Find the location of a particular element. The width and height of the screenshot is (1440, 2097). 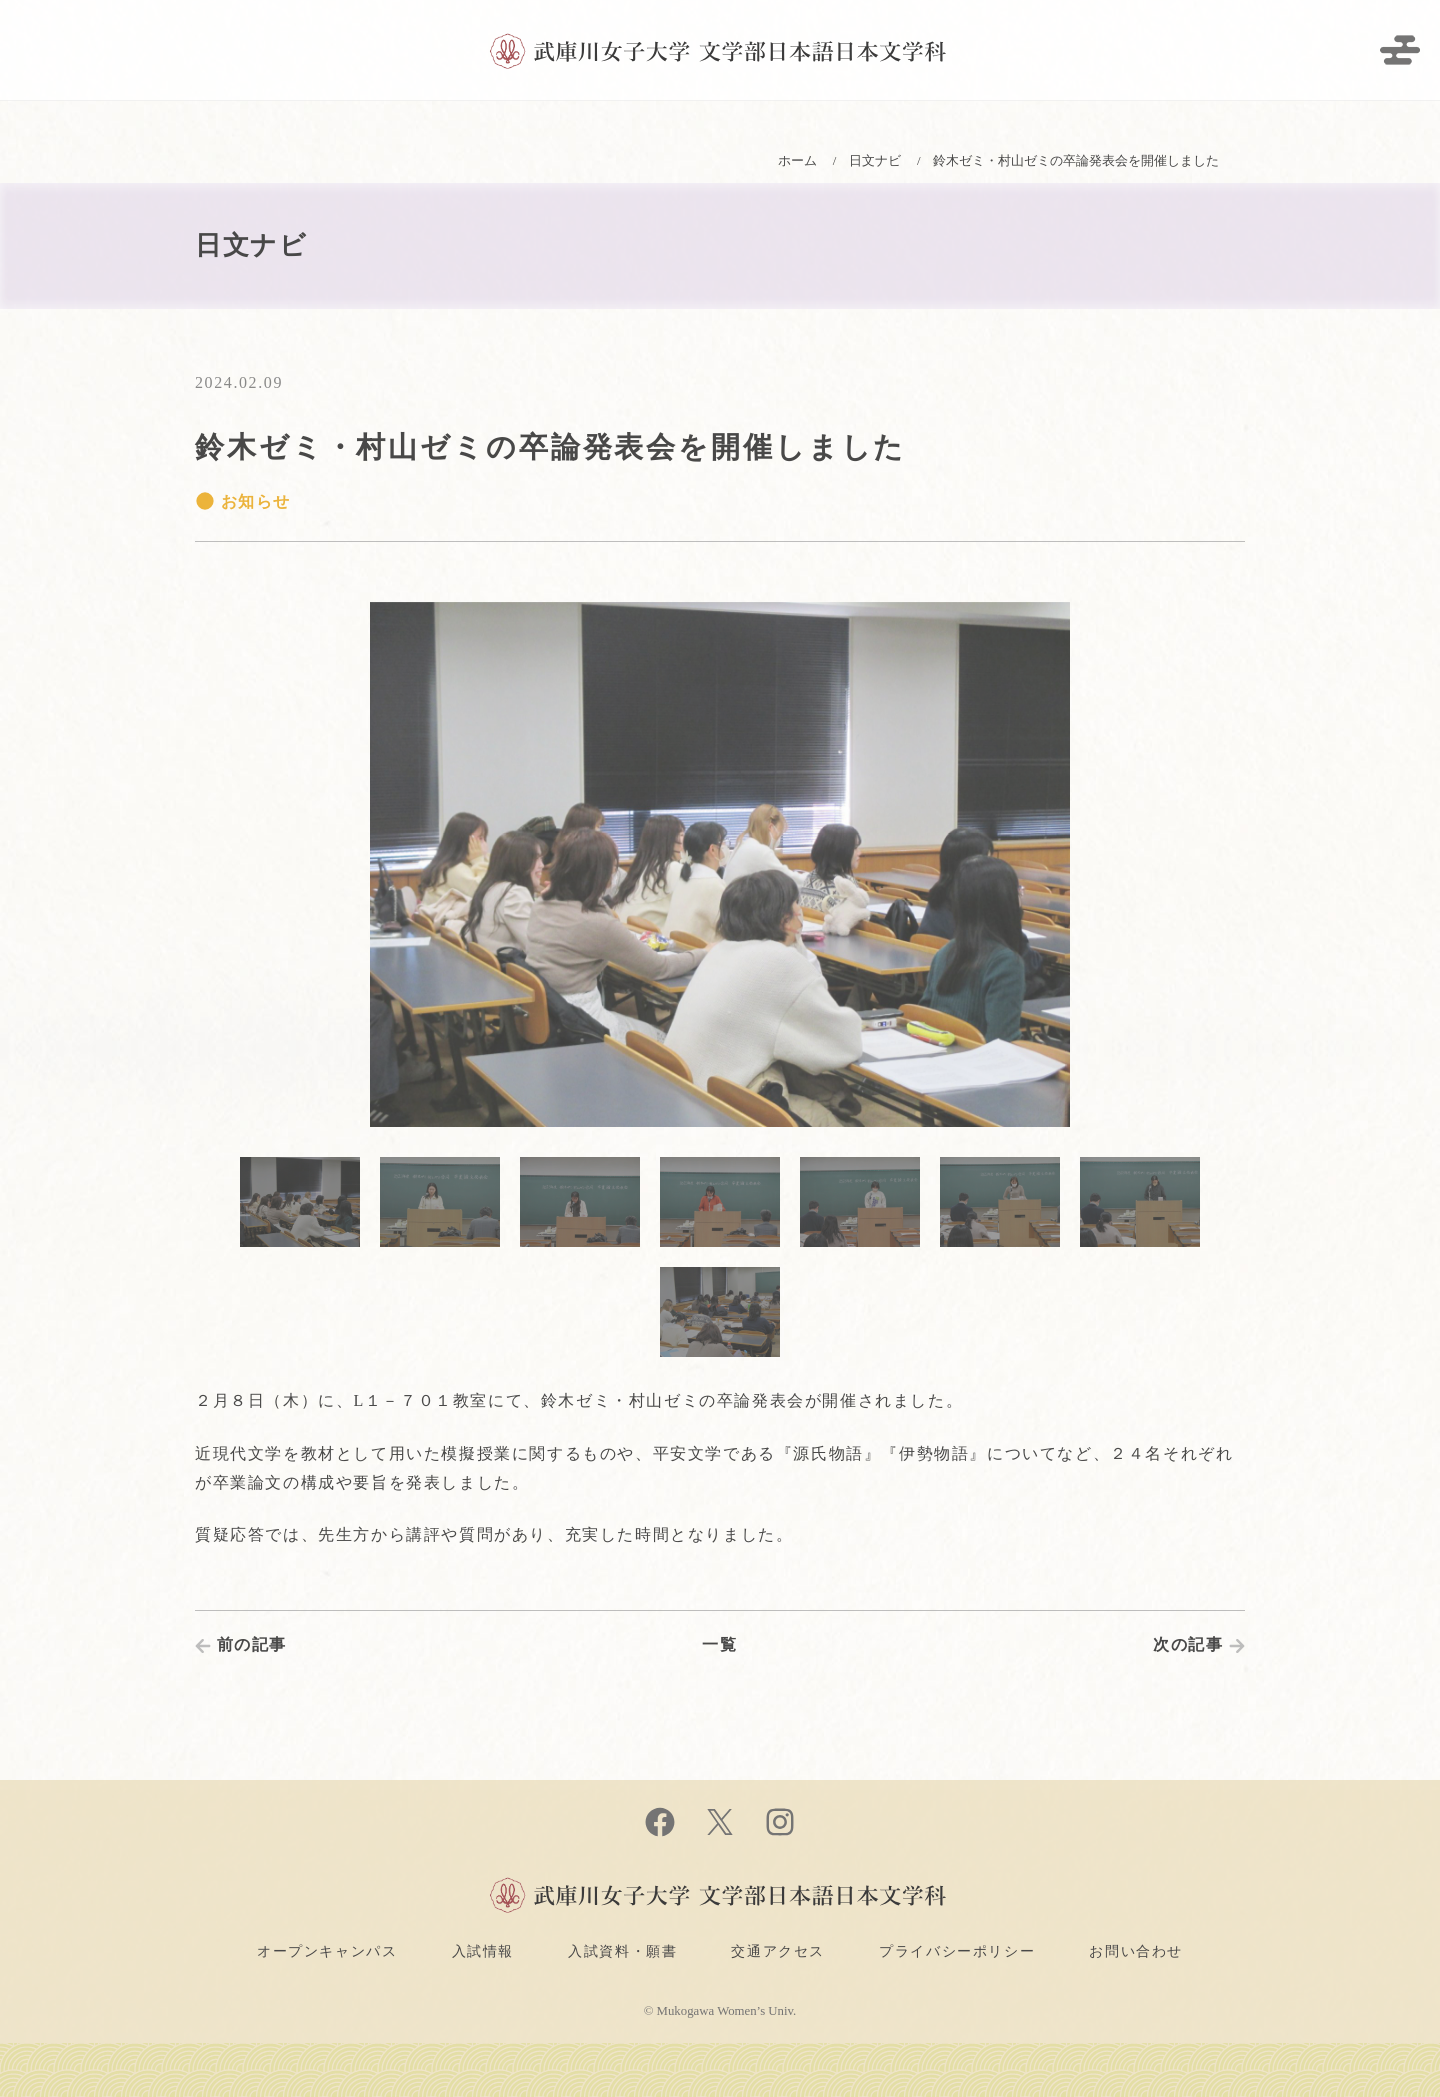

お問い合わせ is located at coordinates (1136, 1951).